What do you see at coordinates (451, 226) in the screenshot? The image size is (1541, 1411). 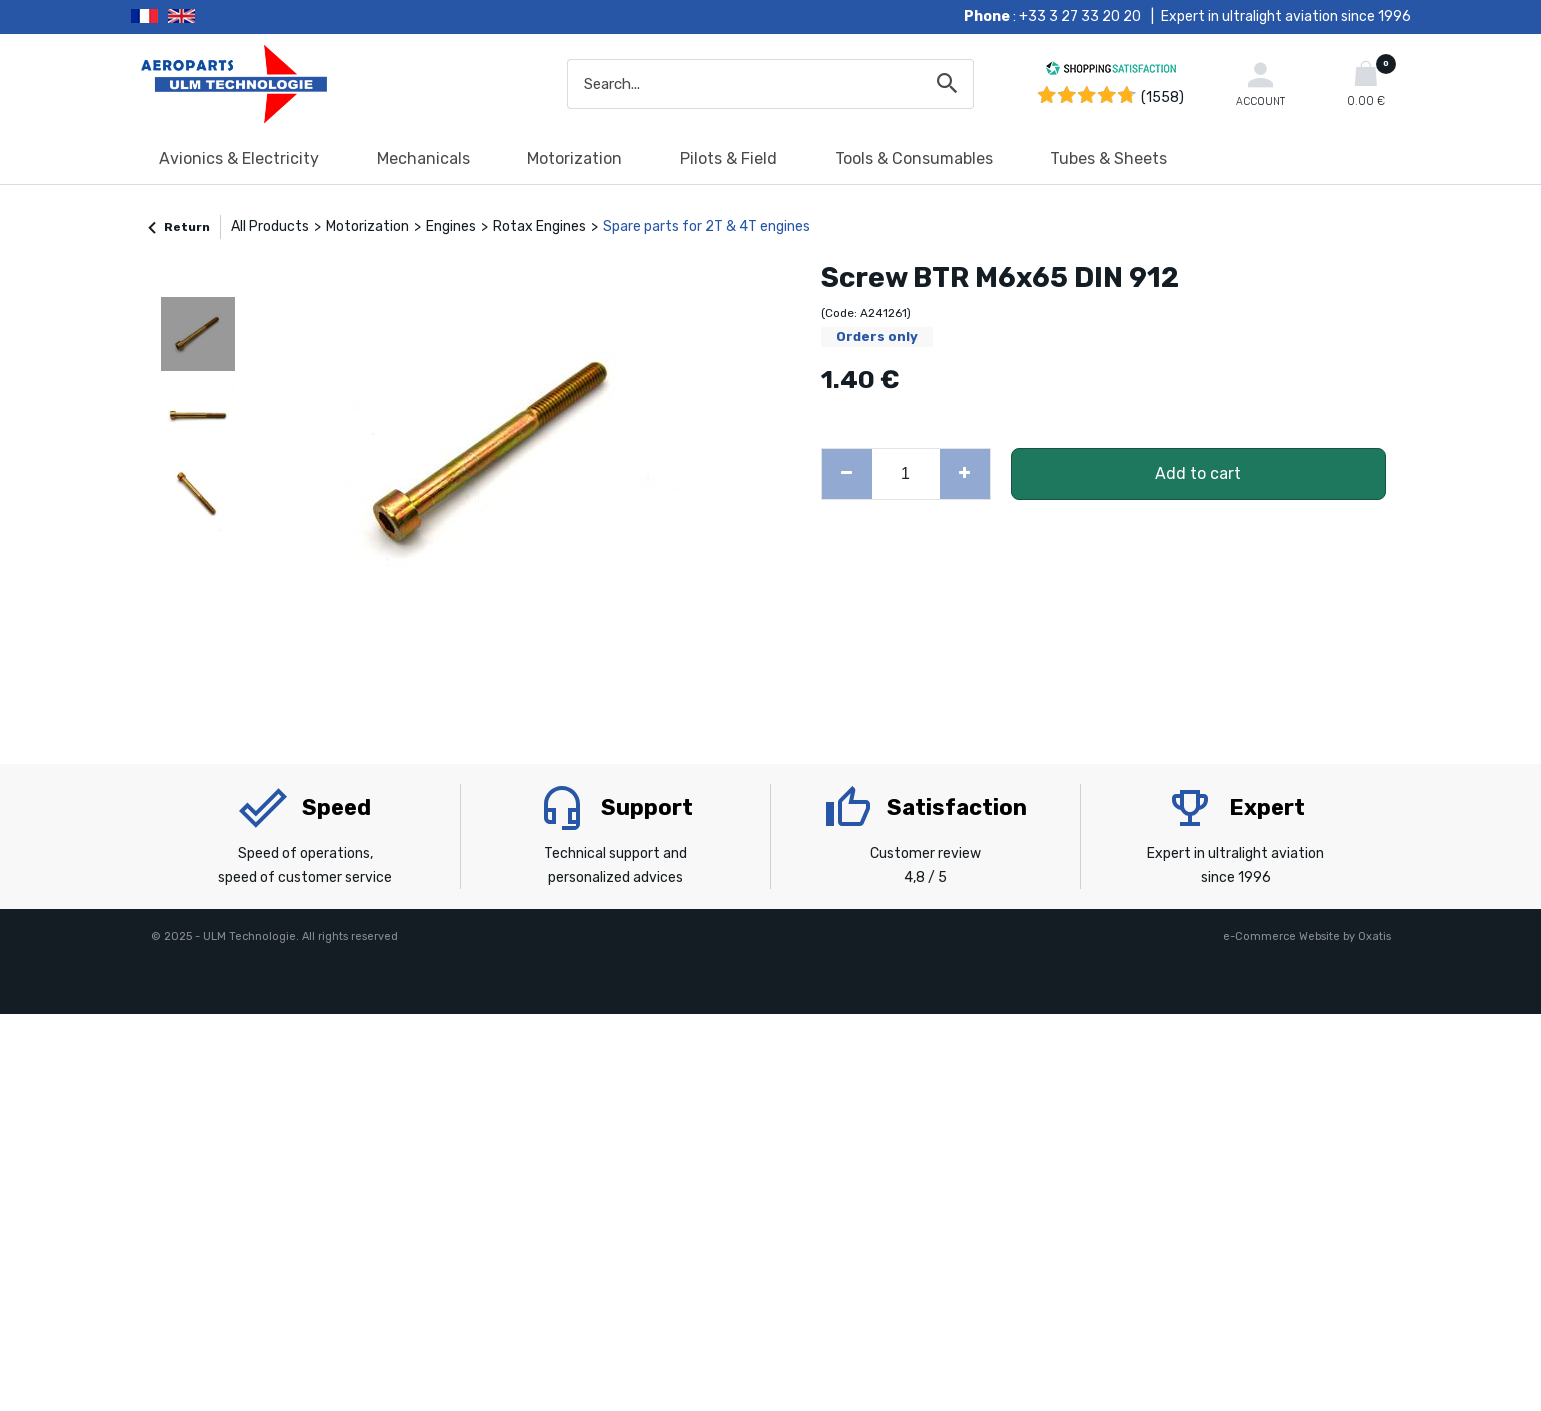 I see `Engines` at bounding box center [451, 226].